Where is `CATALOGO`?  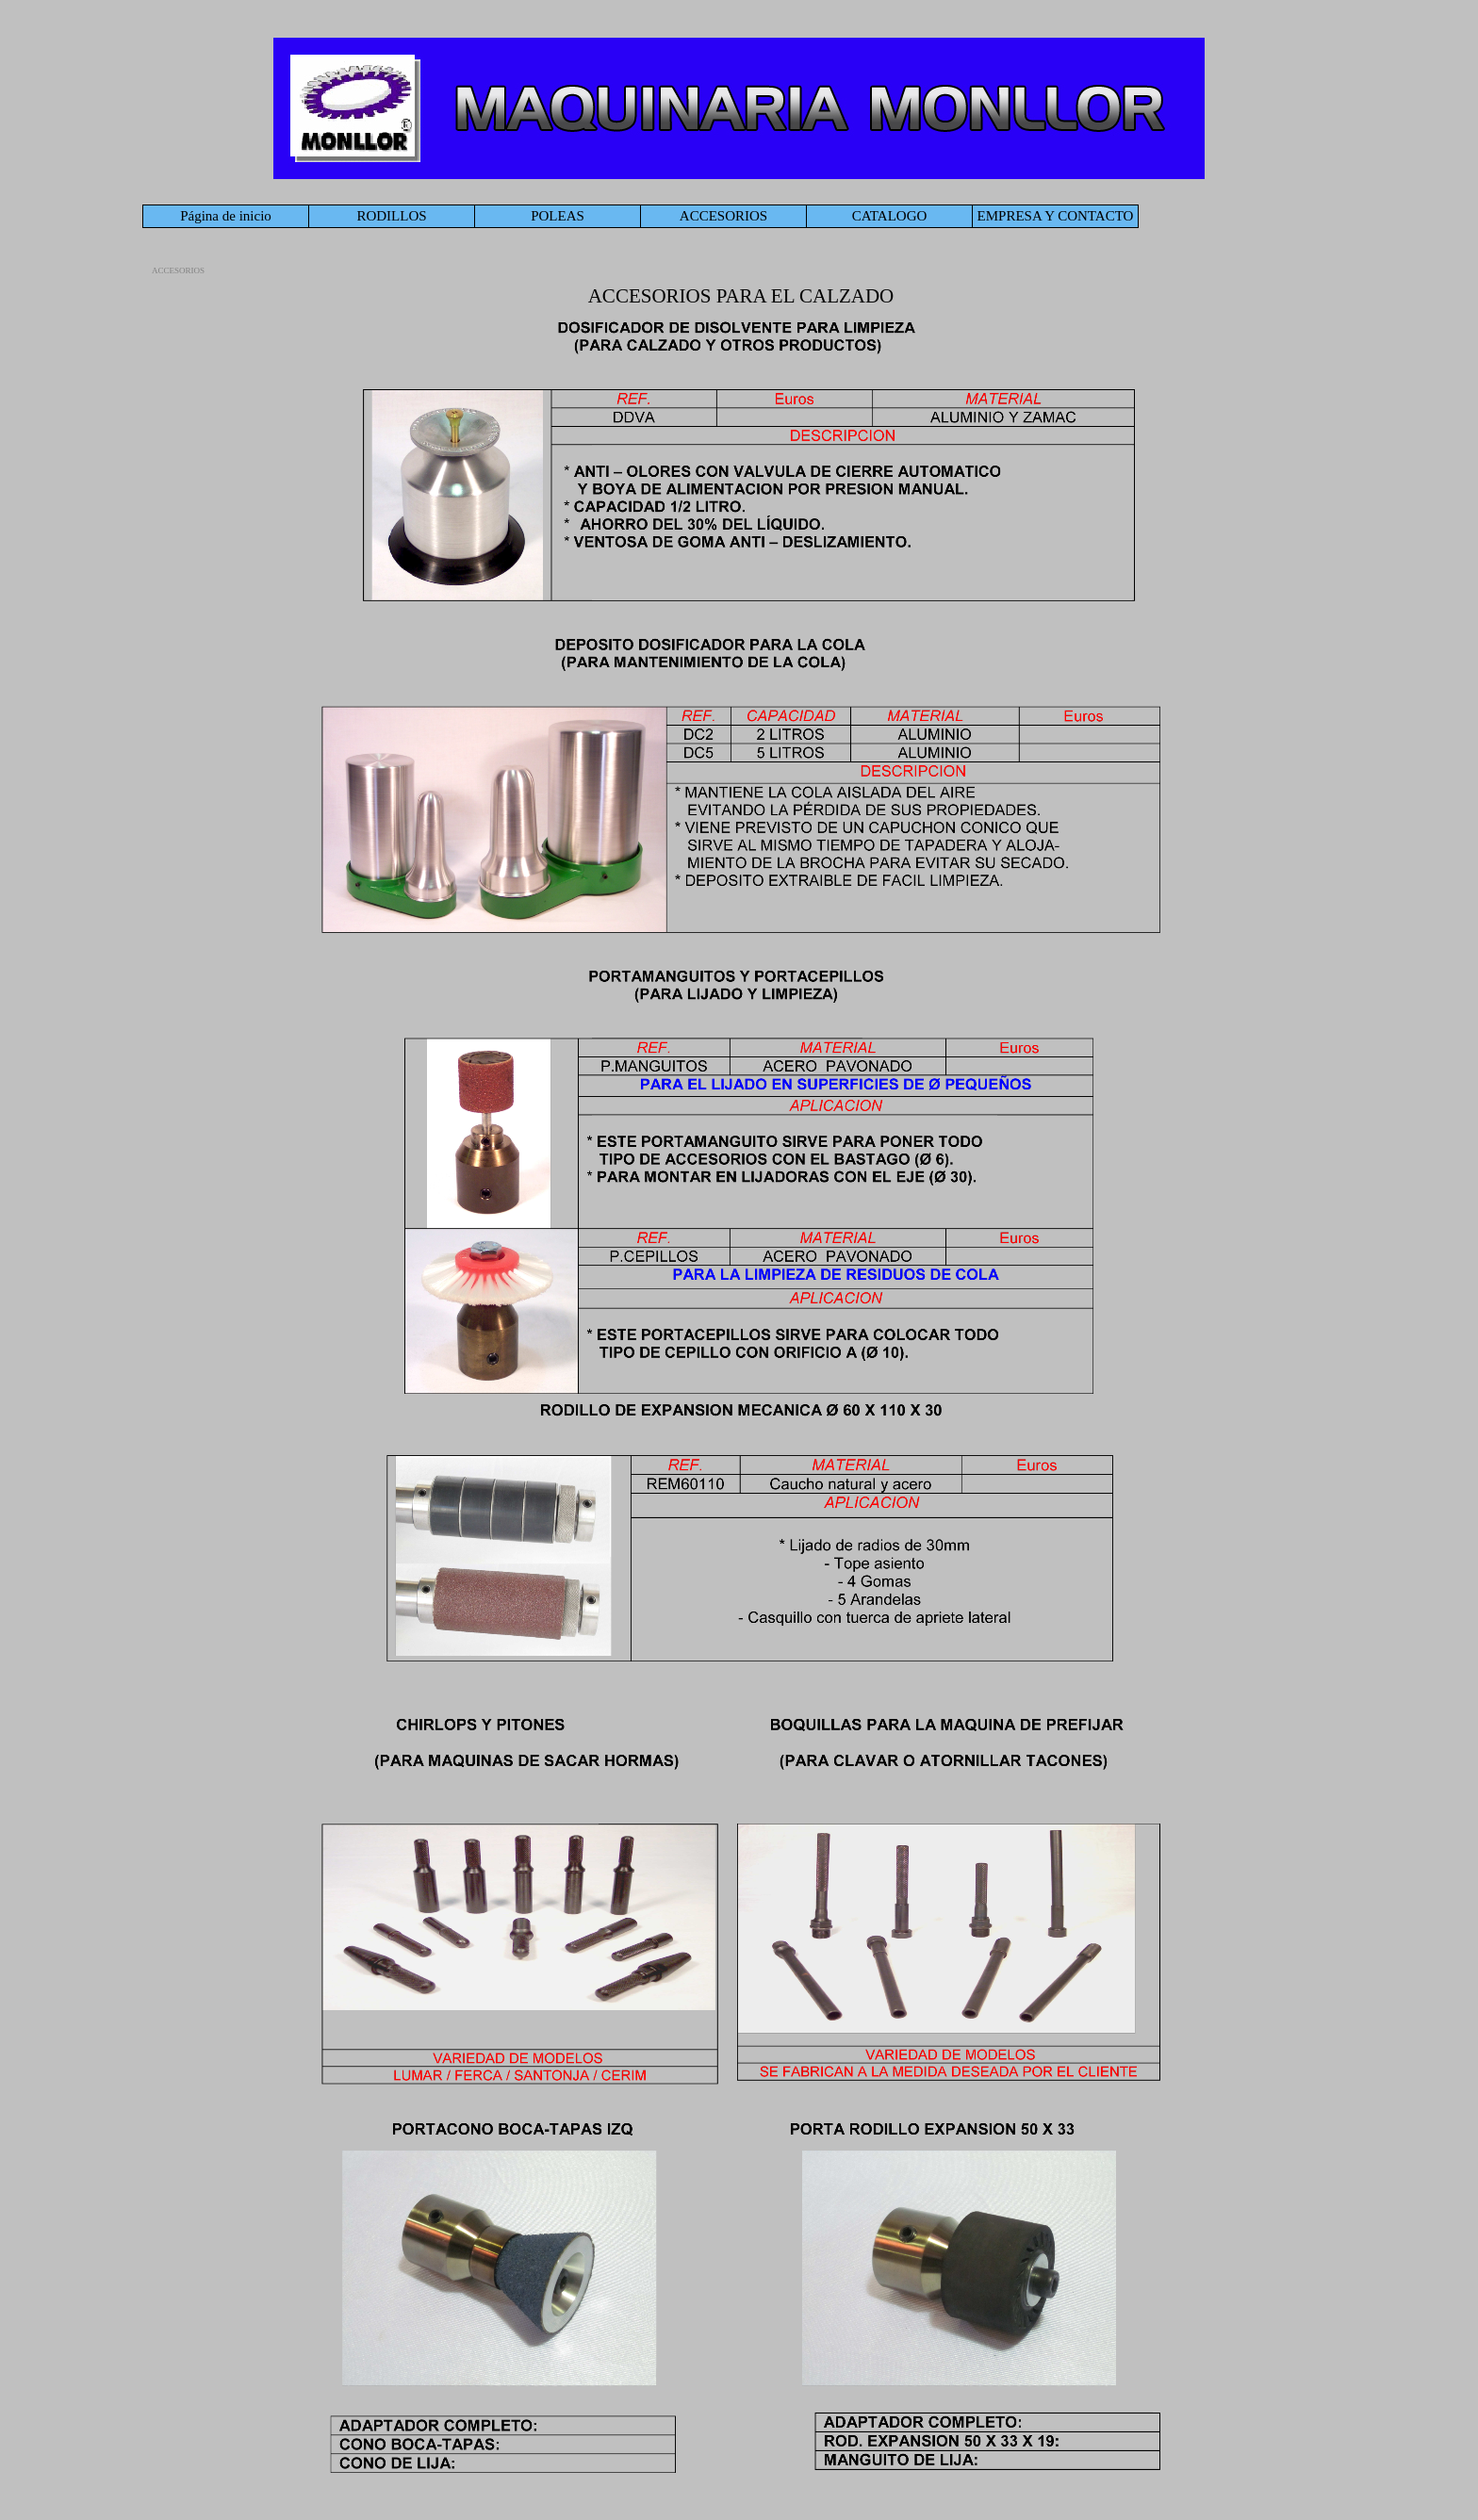 CATALOGO is located at coordinates (890, 215).